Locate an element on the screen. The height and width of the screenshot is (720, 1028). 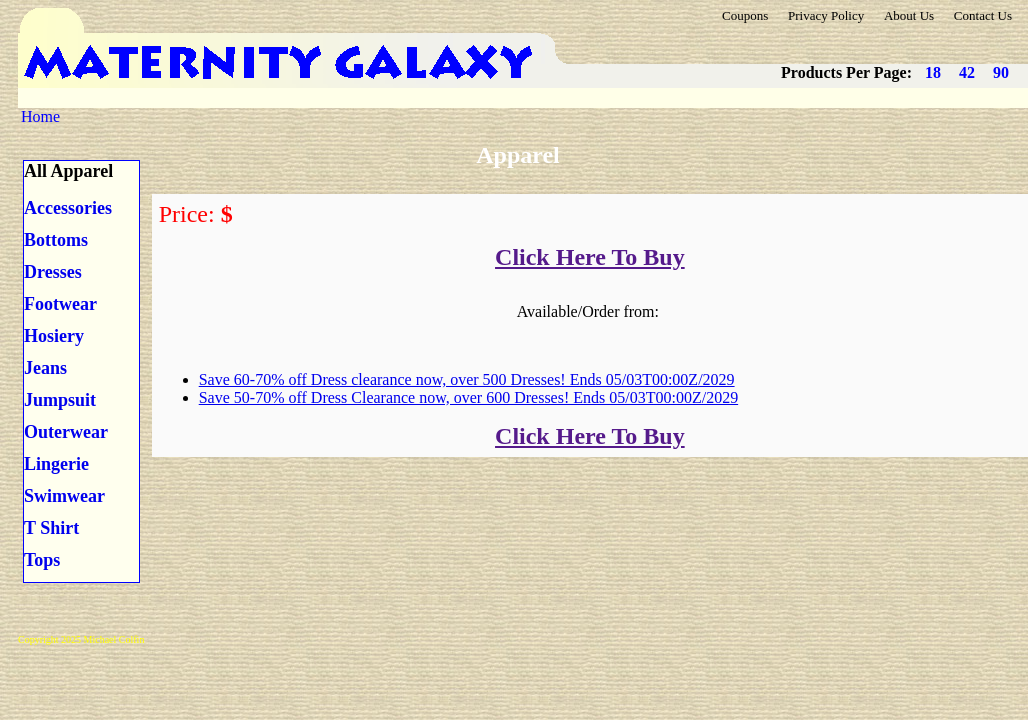
Coupons is located at coordinates (745, 15).